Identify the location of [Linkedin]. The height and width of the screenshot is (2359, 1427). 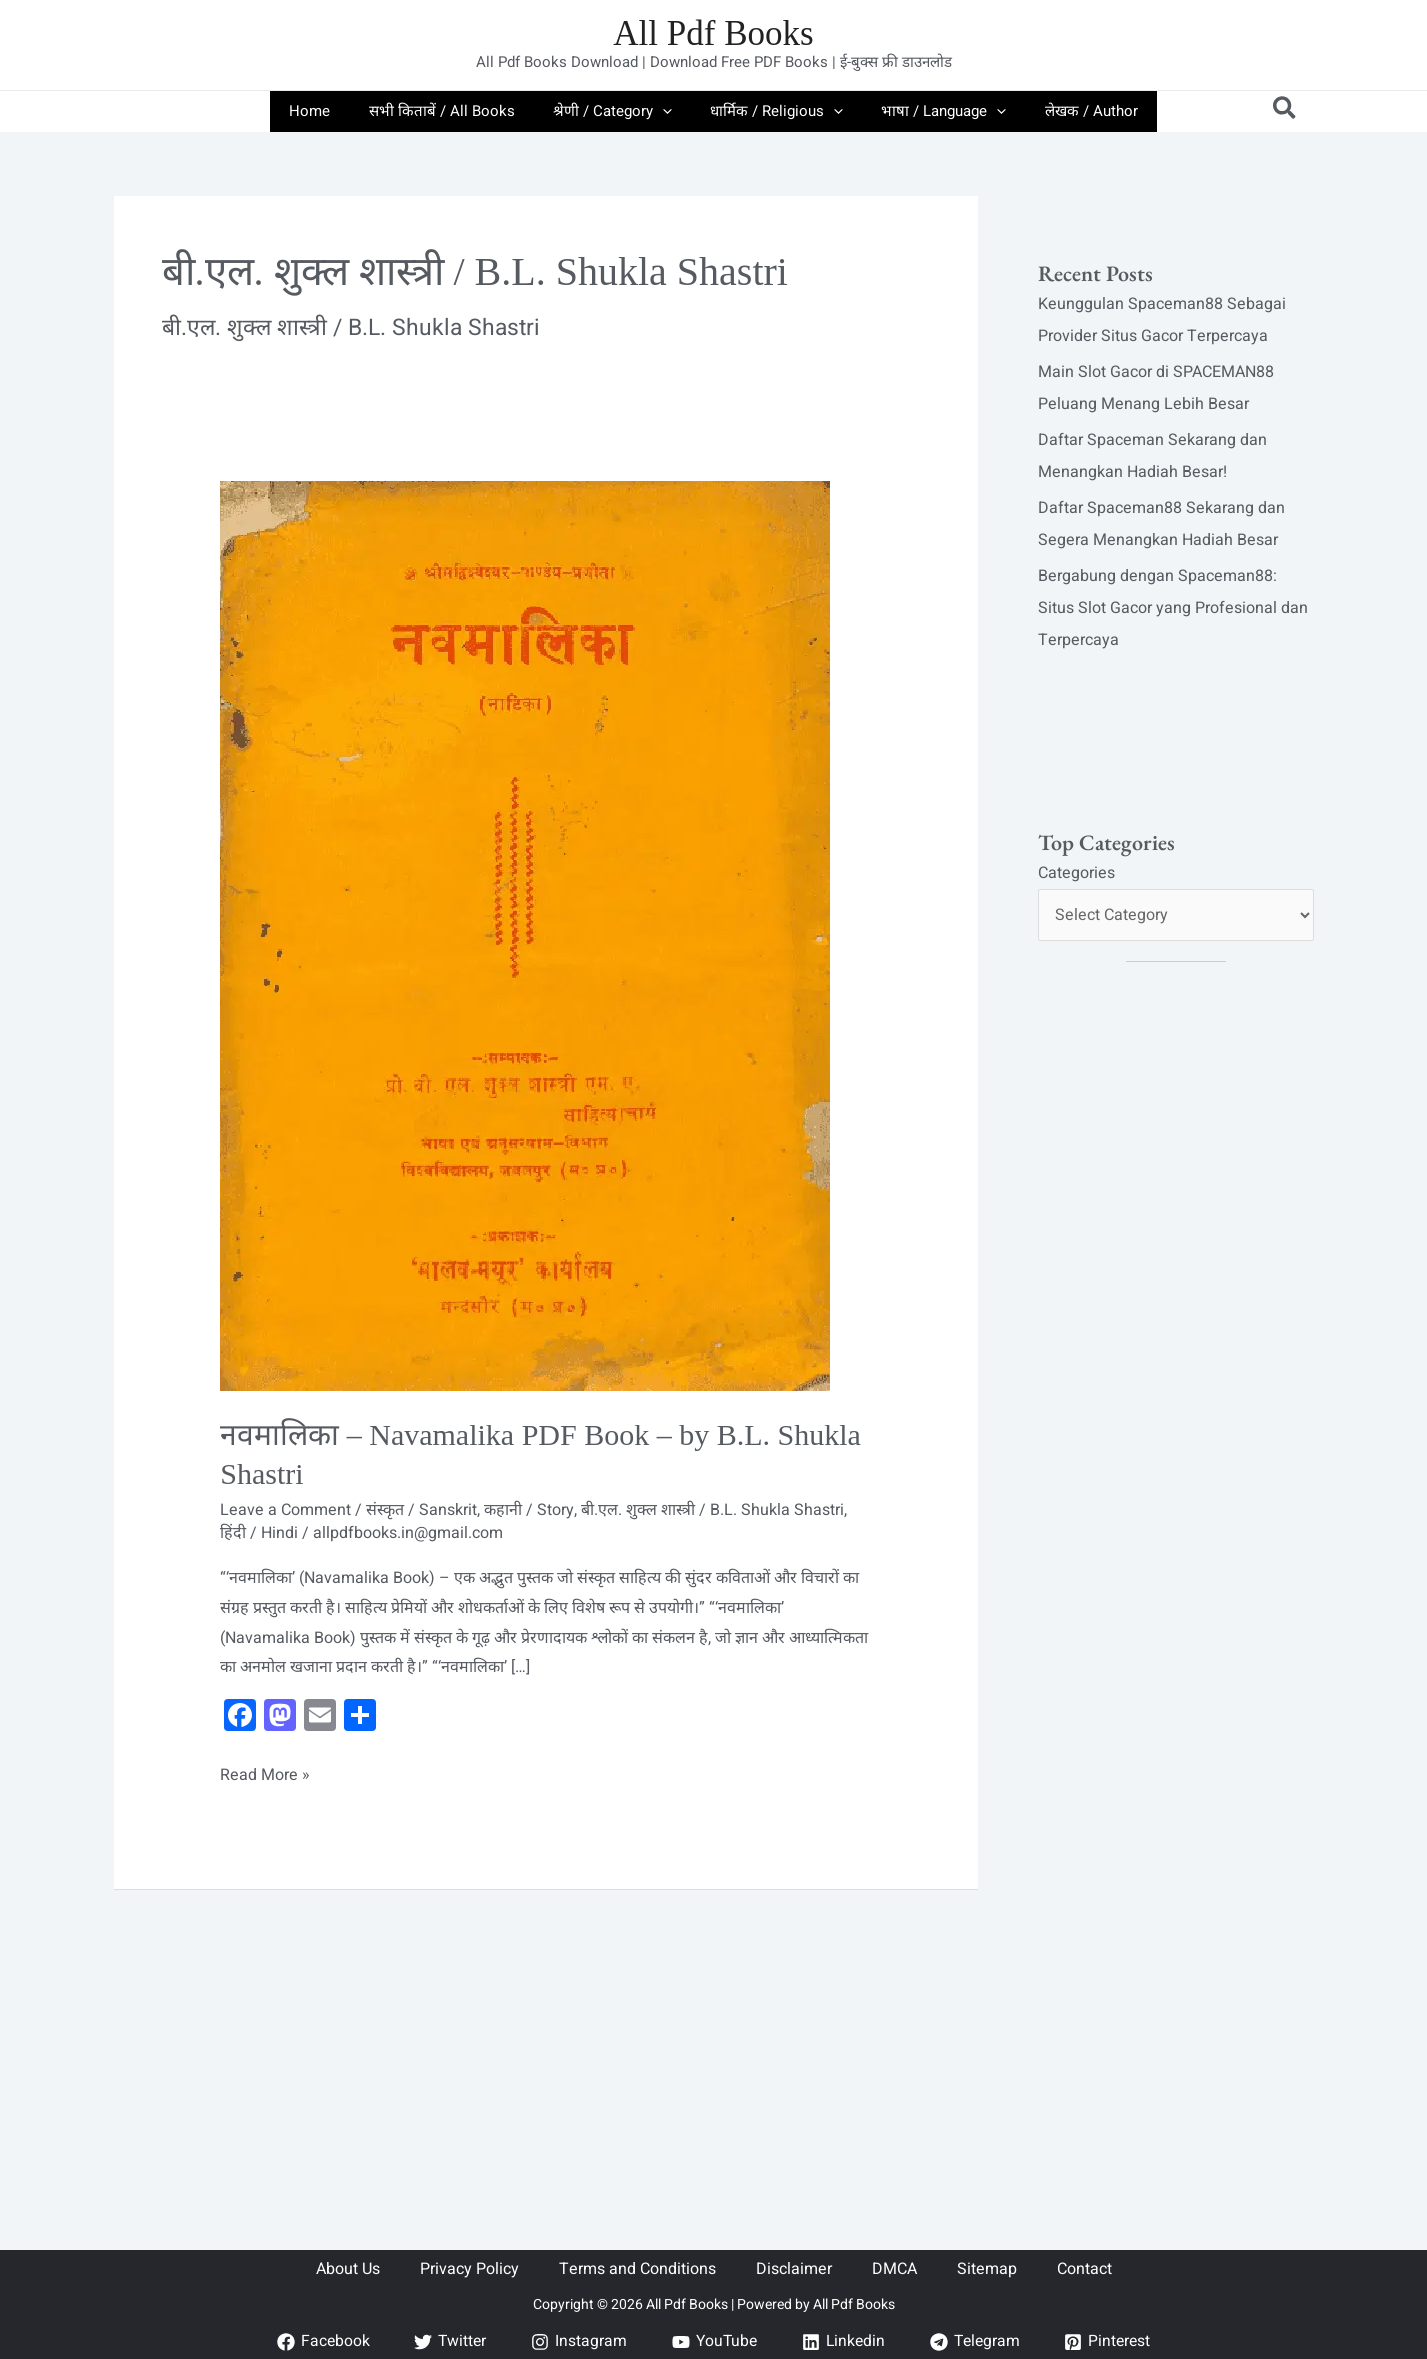
(843, 2342).